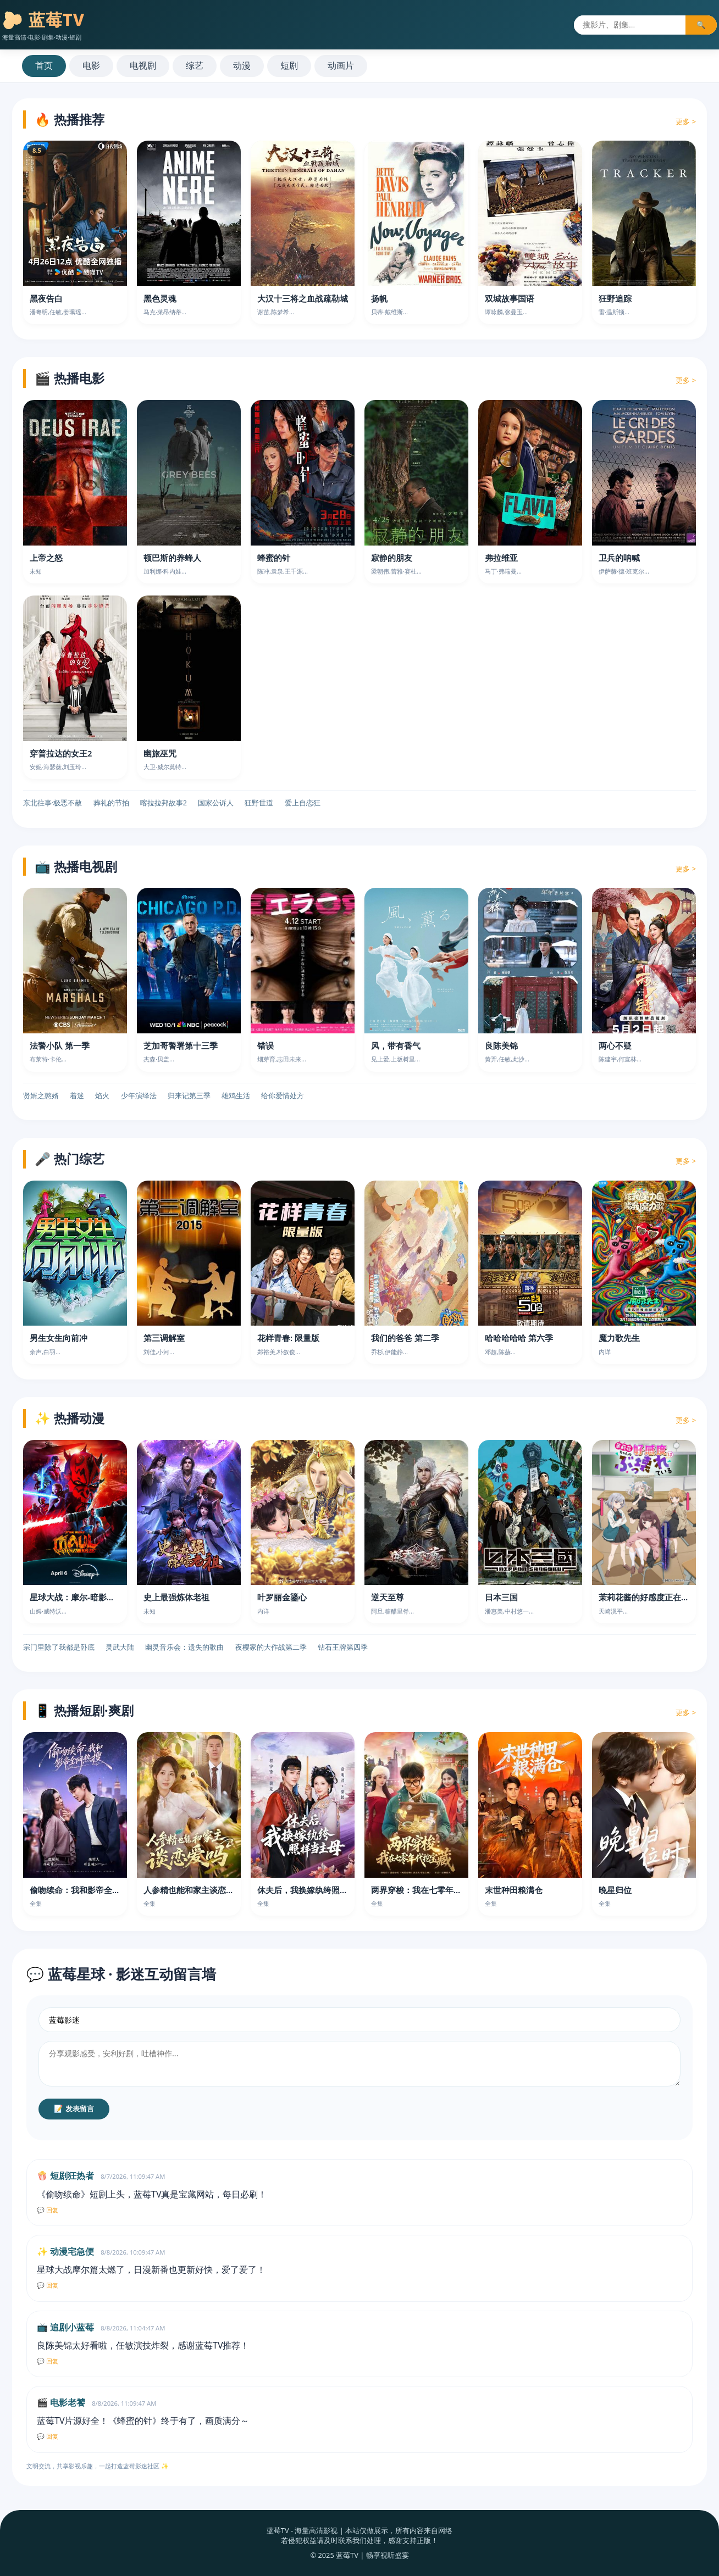  Describe the element at coordinates (44, 65) in the screenshot. I see `首页` at that location.